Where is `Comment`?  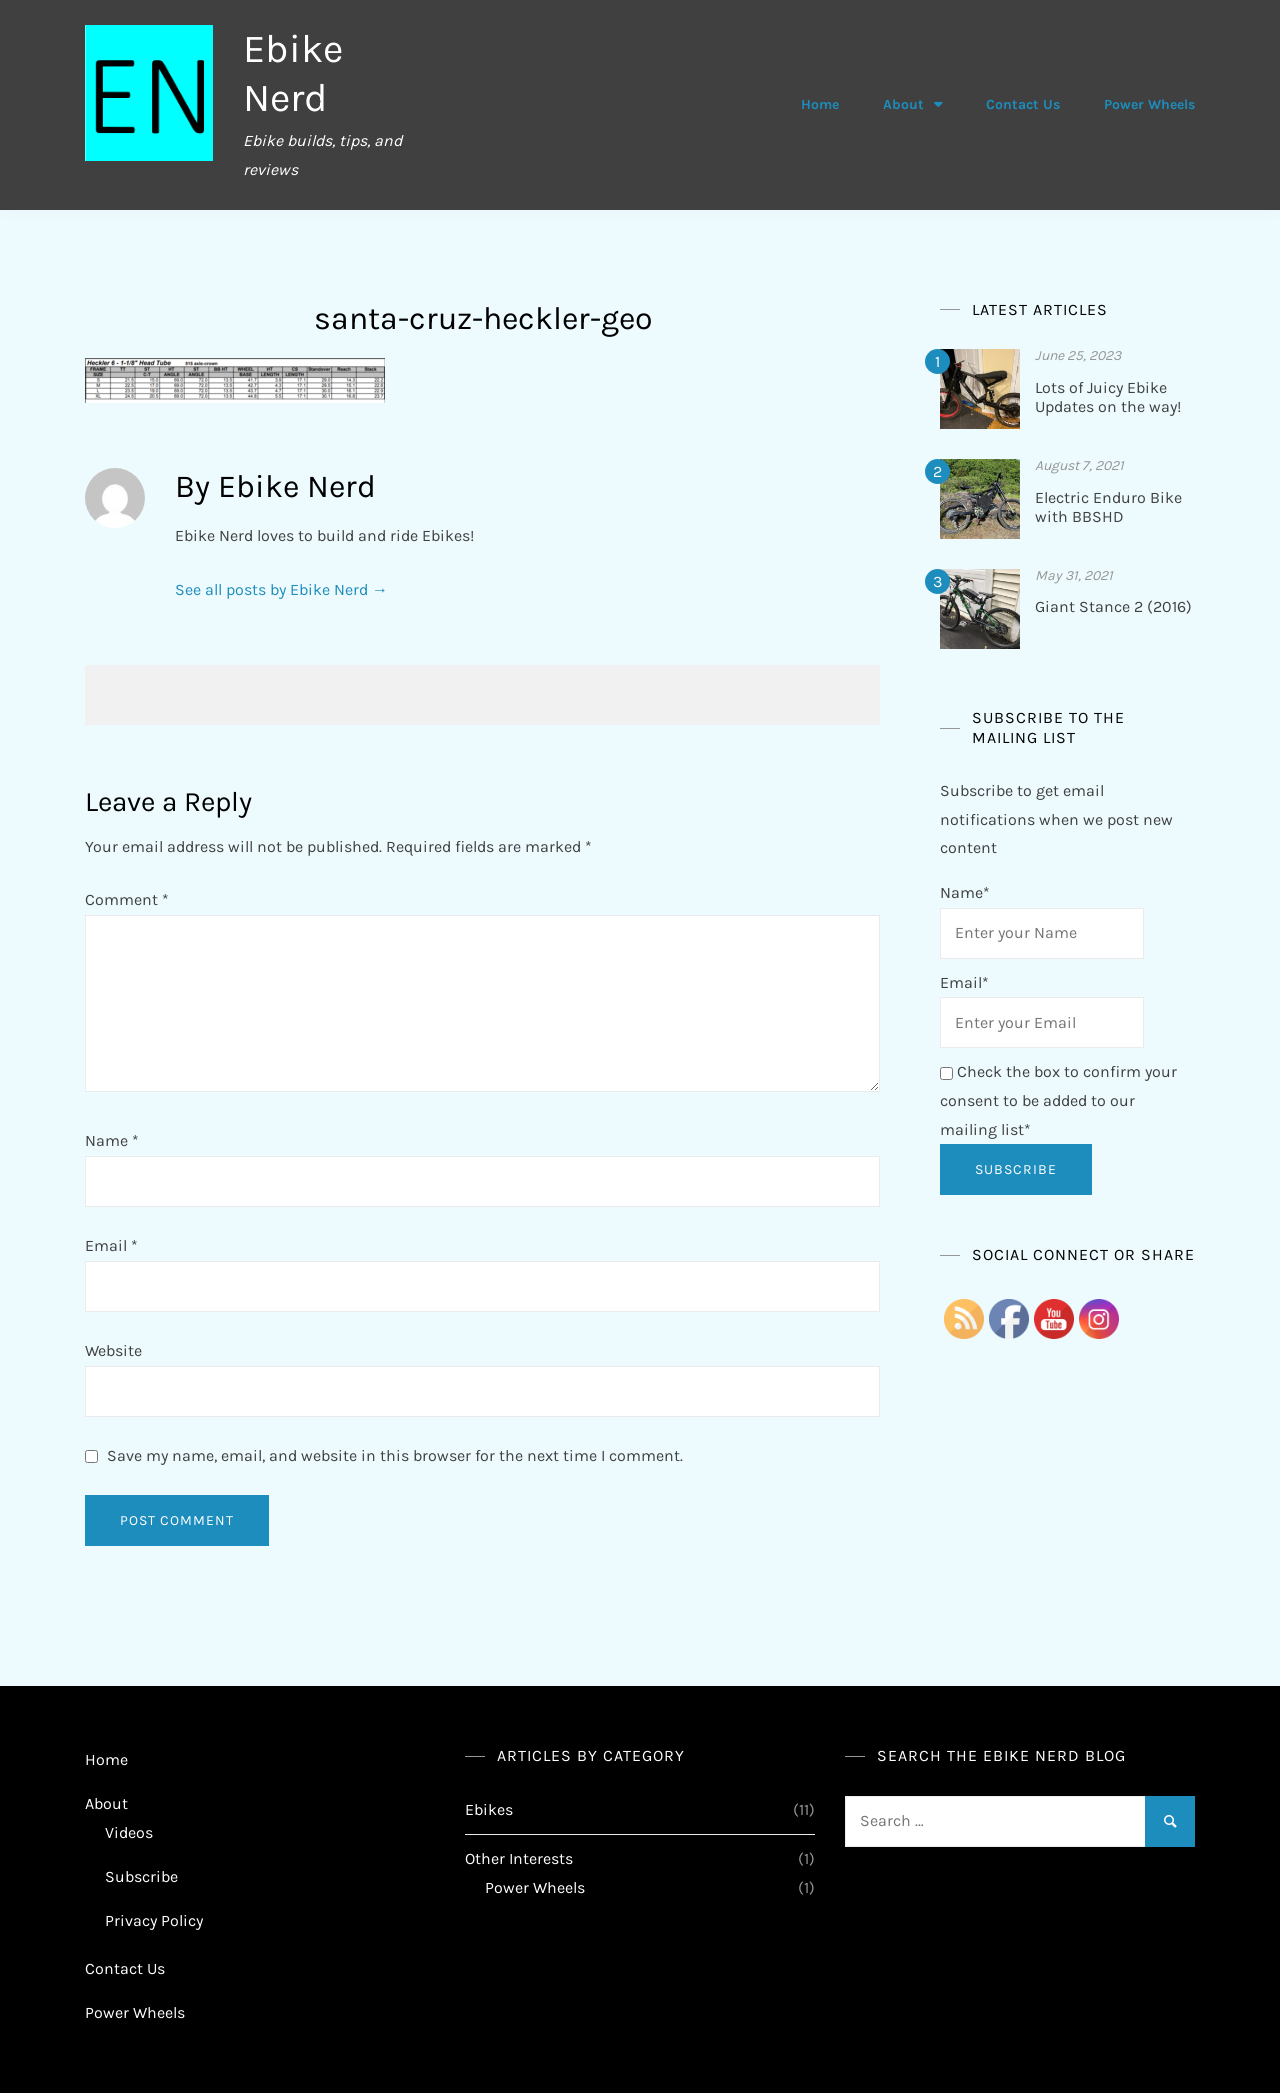 Comment is located at coordinates (127, 898).